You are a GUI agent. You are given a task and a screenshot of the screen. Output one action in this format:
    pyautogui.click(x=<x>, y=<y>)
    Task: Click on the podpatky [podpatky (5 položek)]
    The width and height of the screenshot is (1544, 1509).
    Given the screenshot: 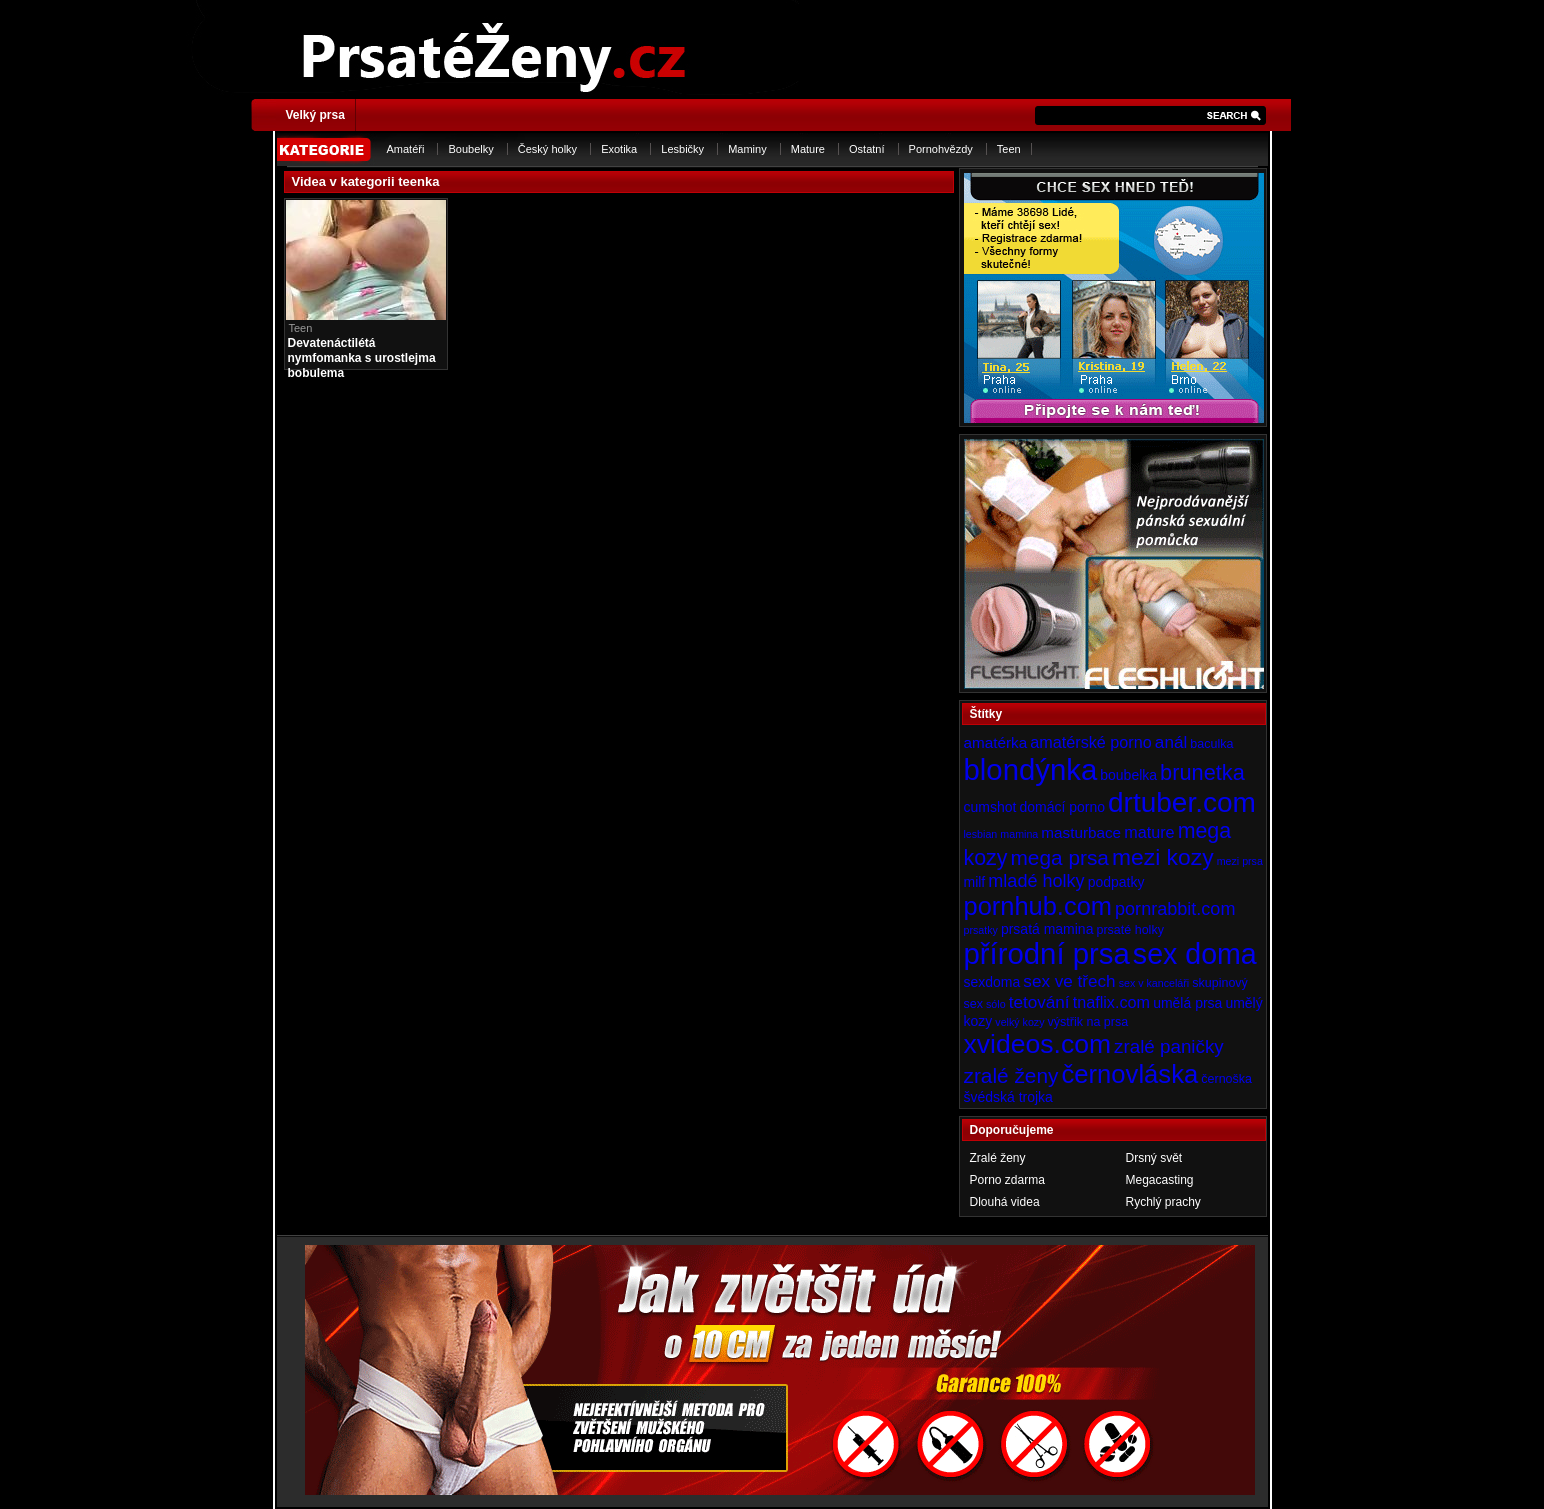 What is the action you would take?
    pyautogui.click(x=1116, y=882)
    